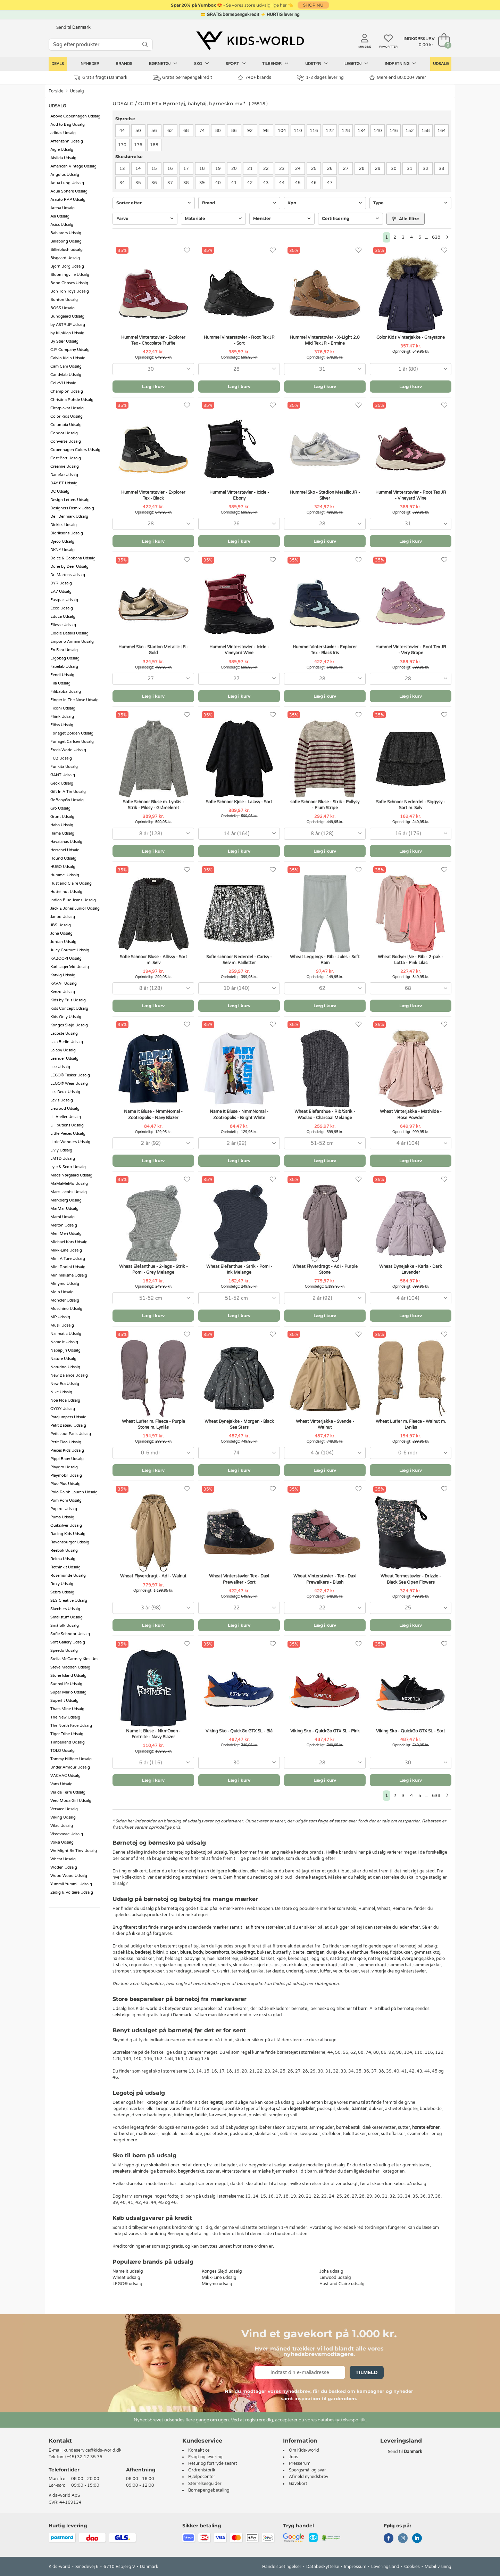 The height and width of the screenshot is (2576, 500). Describe the element at coordinates (66, 1042) in the screenshot. I see `Lala Berlin Udsalg` at that location.